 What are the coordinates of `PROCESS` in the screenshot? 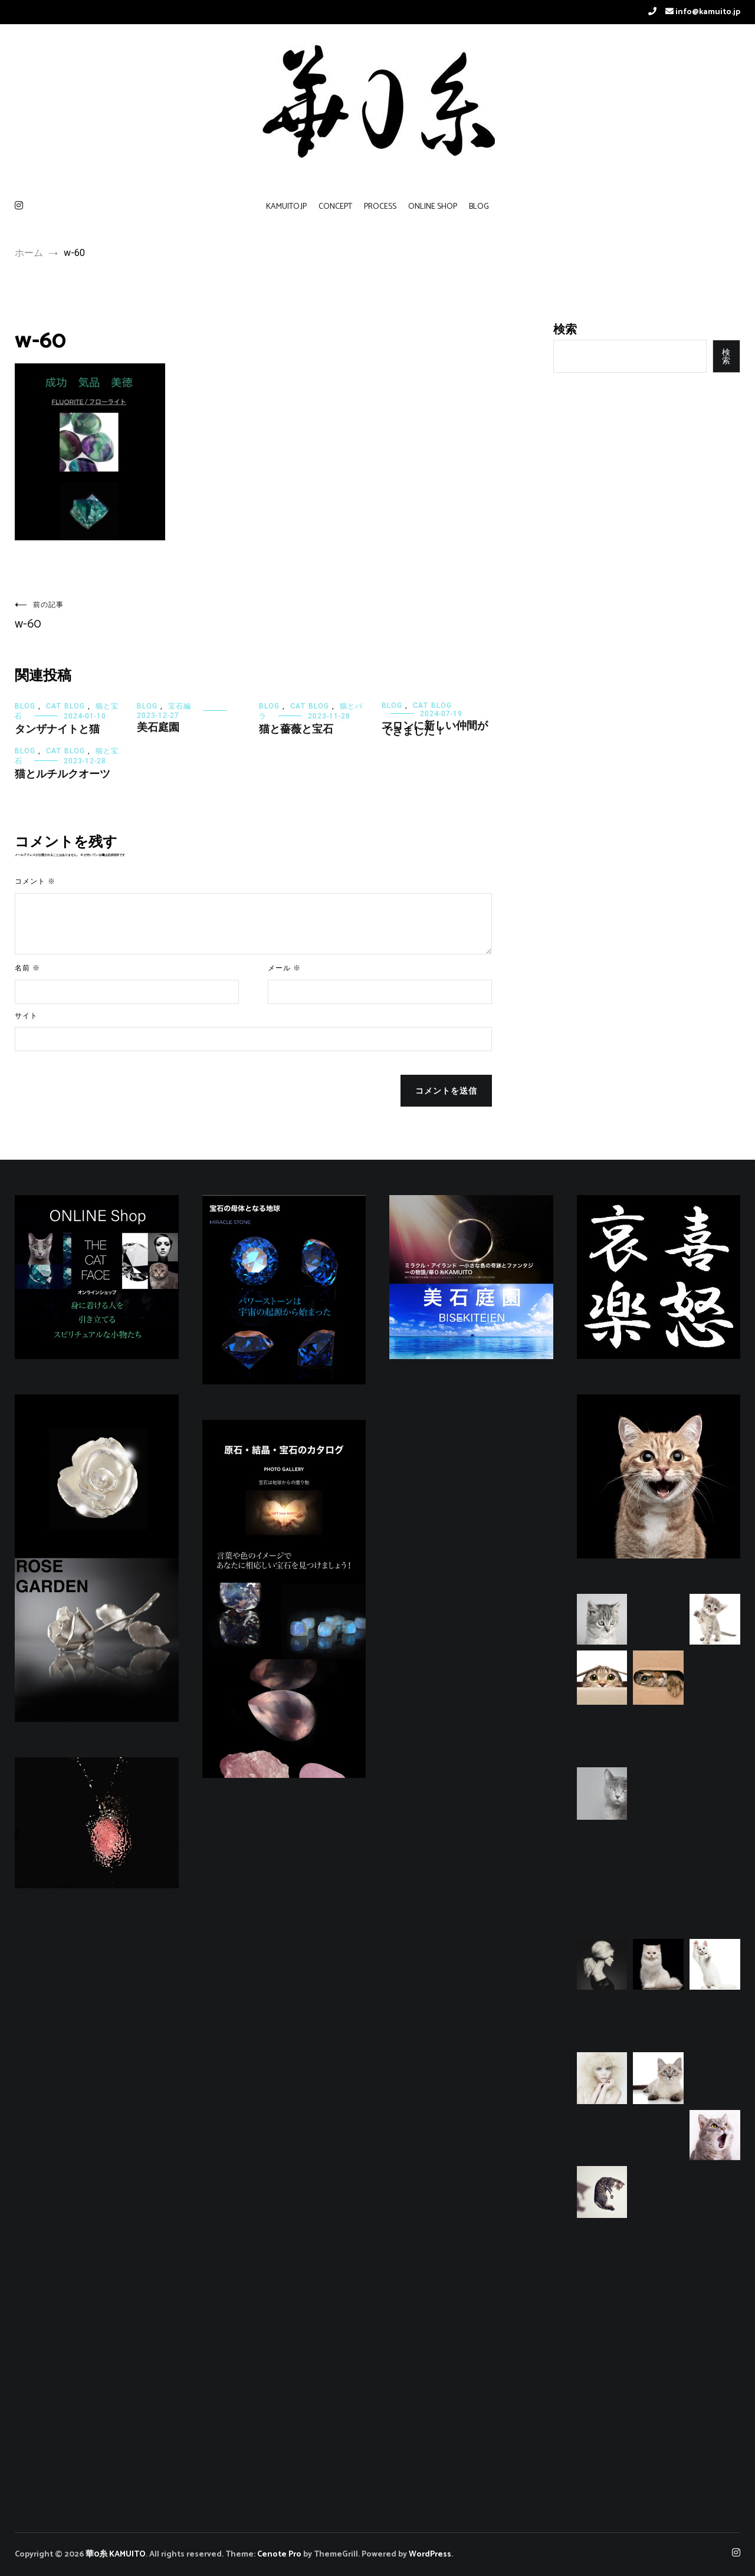 It's located at (380, 207).